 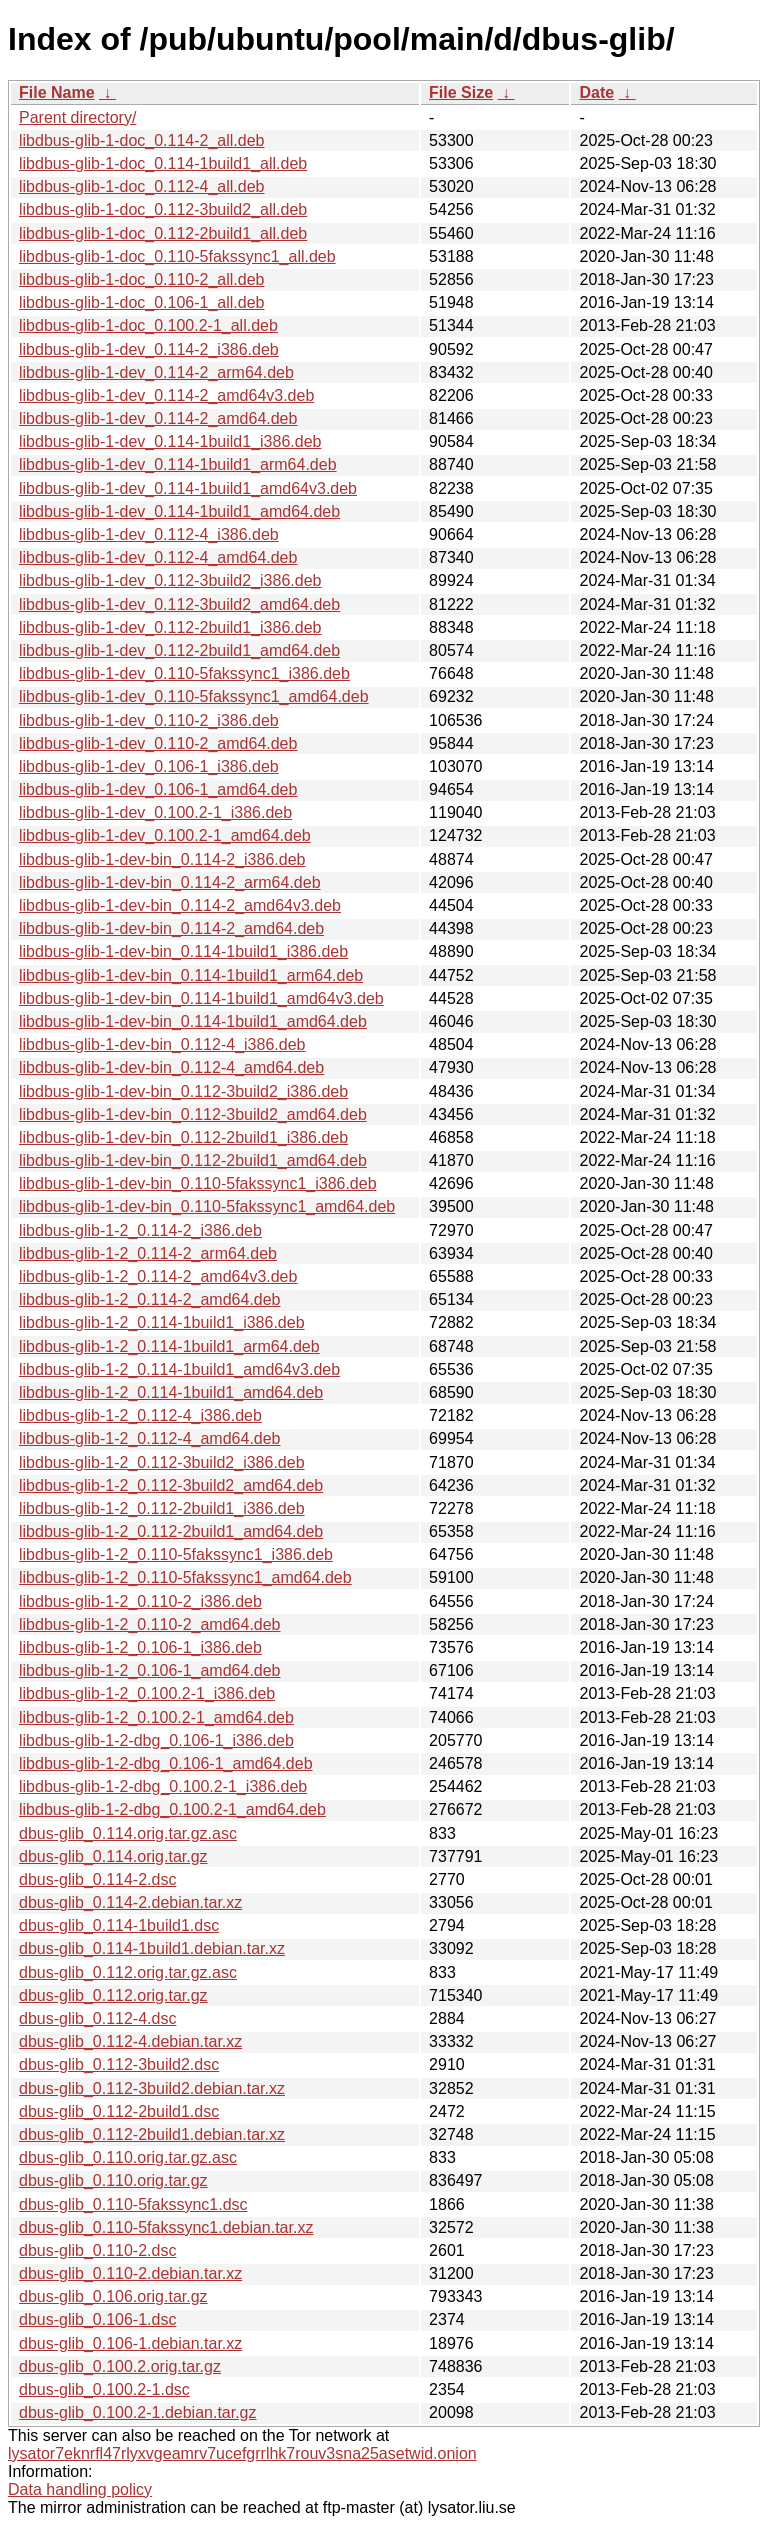 I want to click on libdbus-glib-1-2_0.110-2_amd64.deb, so click(x=150, y=1624).